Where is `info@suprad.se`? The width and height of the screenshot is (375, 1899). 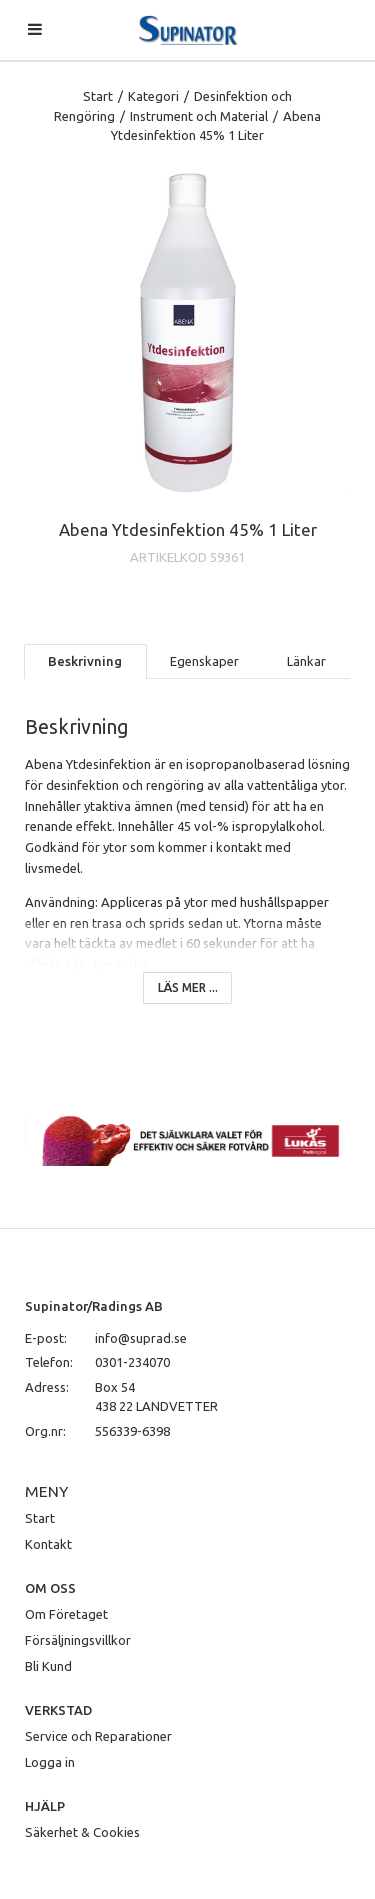
info@suprad.se is located at coordinates (141, 1338).